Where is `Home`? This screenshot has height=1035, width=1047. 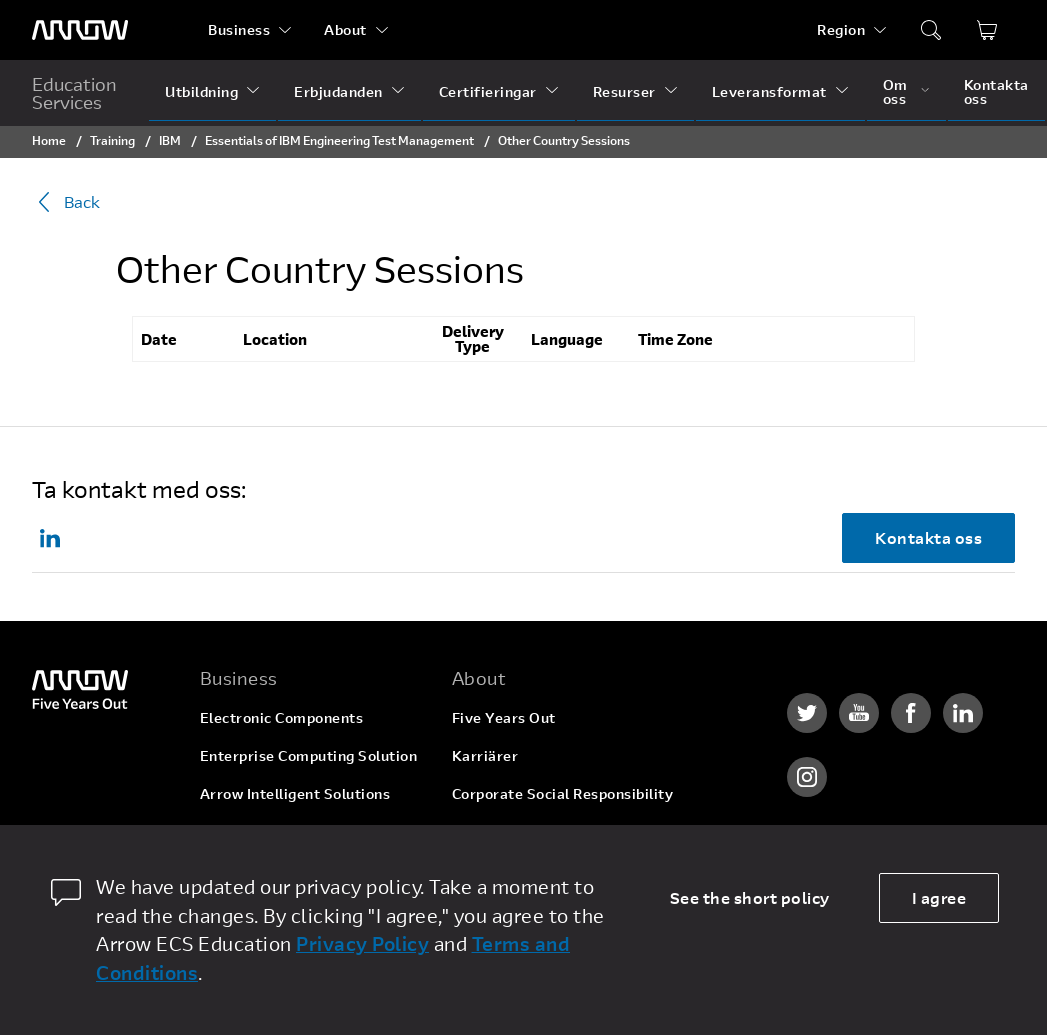 Home is located at coordinates (49, 140).